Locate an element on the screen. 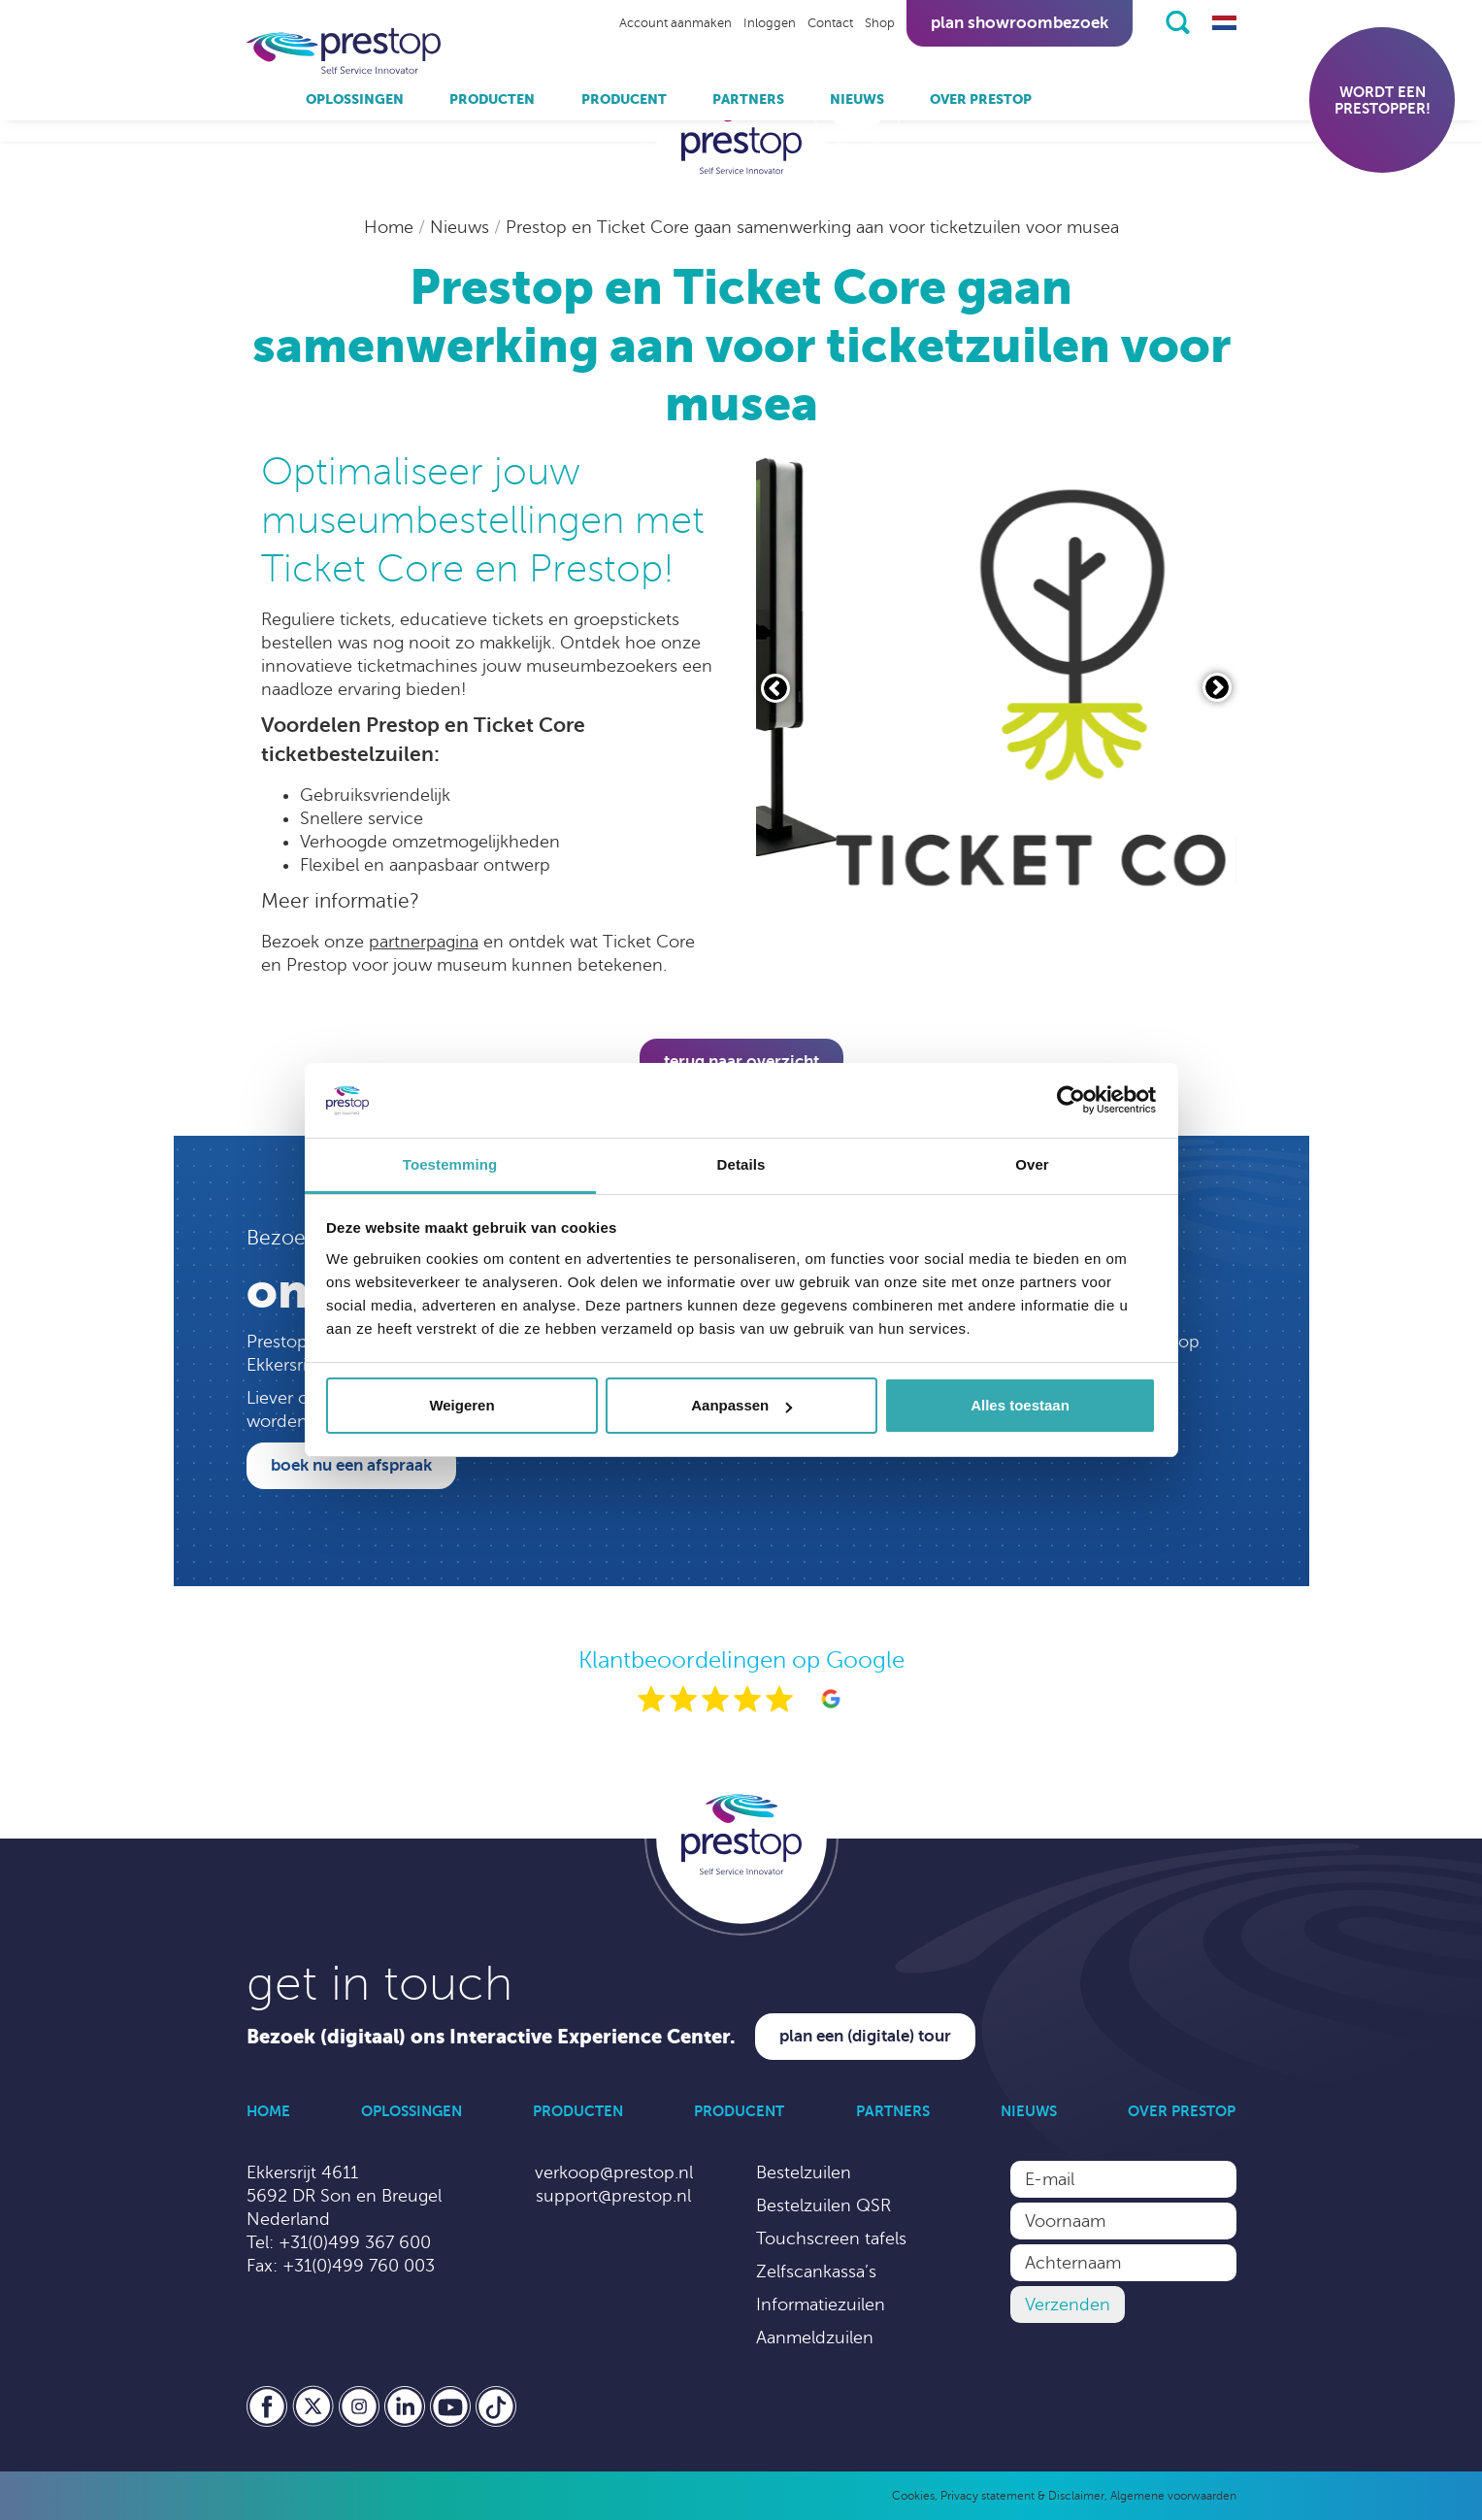 The height and width of the screenshot is (2520, 1482). Algemene voorwaarden is located at coordinates (1173, 2496).